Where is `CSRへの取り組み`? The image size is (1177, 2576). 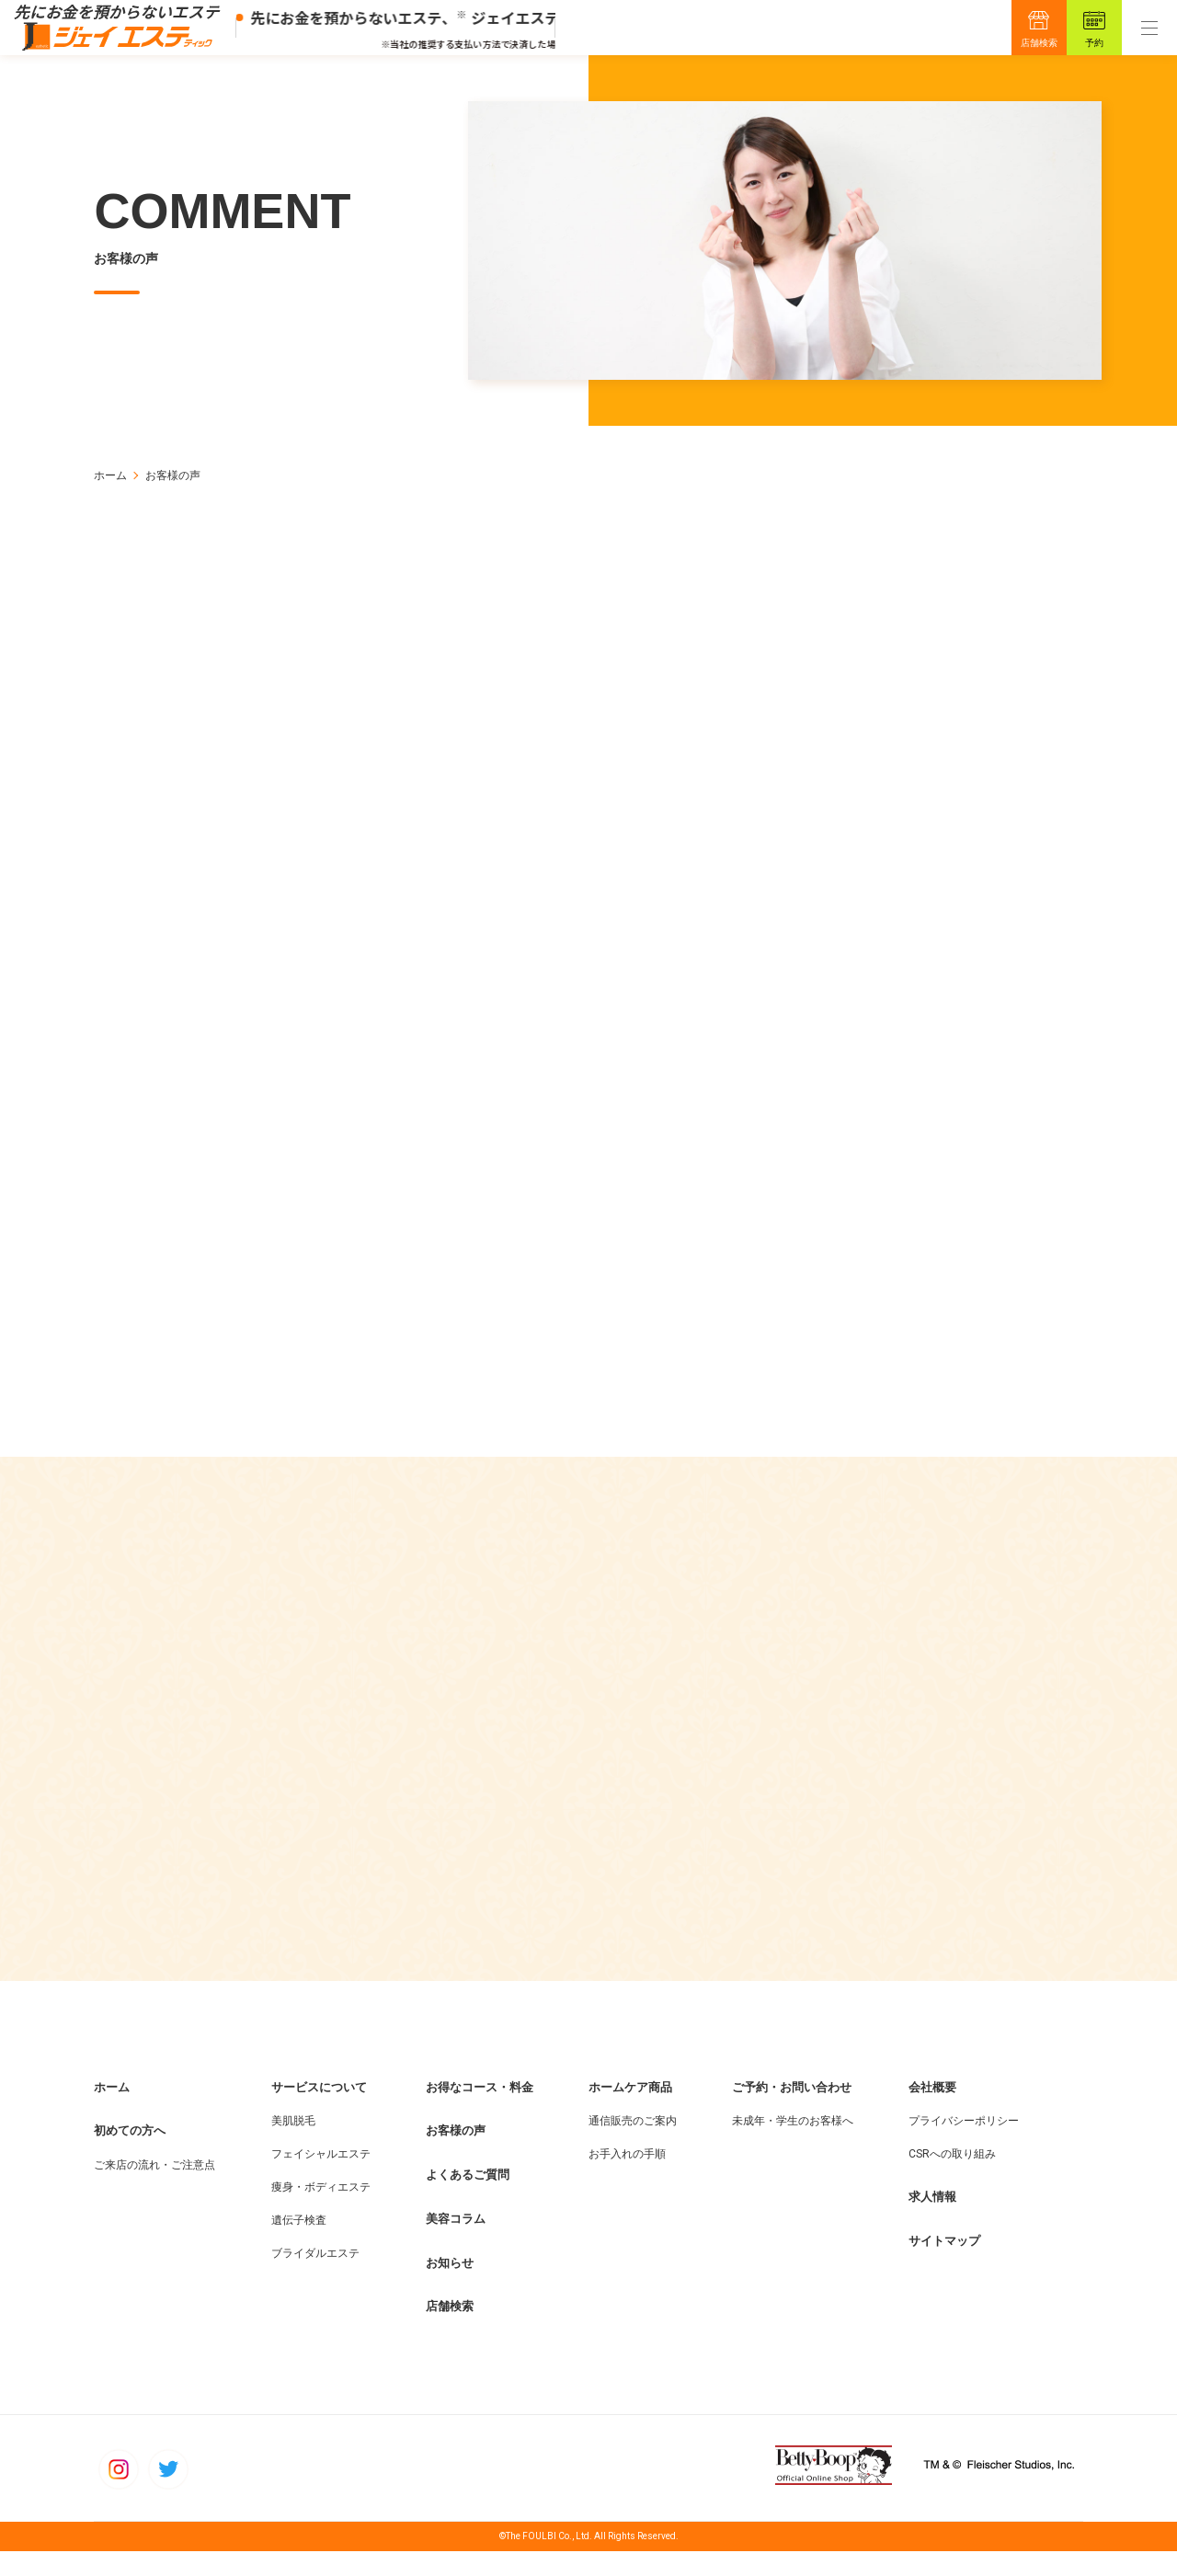
CSRへの取り組み is located at coordinates (952, 2178).